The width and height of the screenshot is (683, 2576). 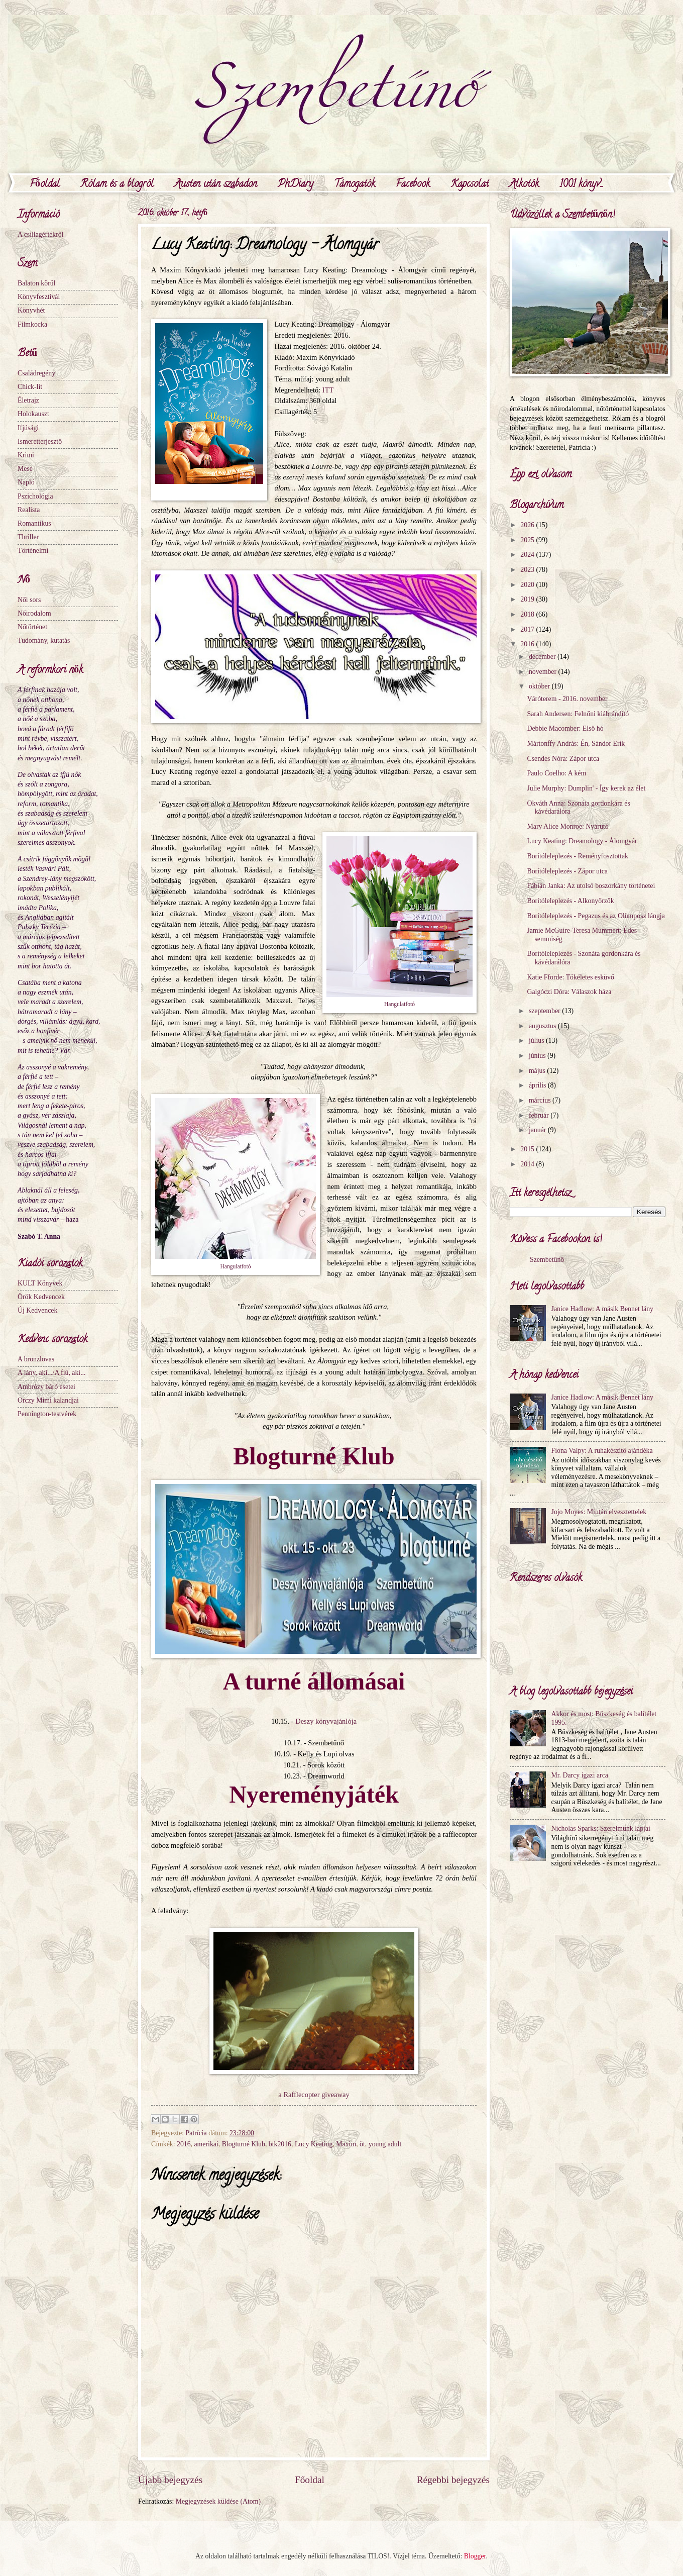 What do you see at coordinates (28, 428) in the screenshot?
I see `Ifjúsági` at bounding box center [28, 428].